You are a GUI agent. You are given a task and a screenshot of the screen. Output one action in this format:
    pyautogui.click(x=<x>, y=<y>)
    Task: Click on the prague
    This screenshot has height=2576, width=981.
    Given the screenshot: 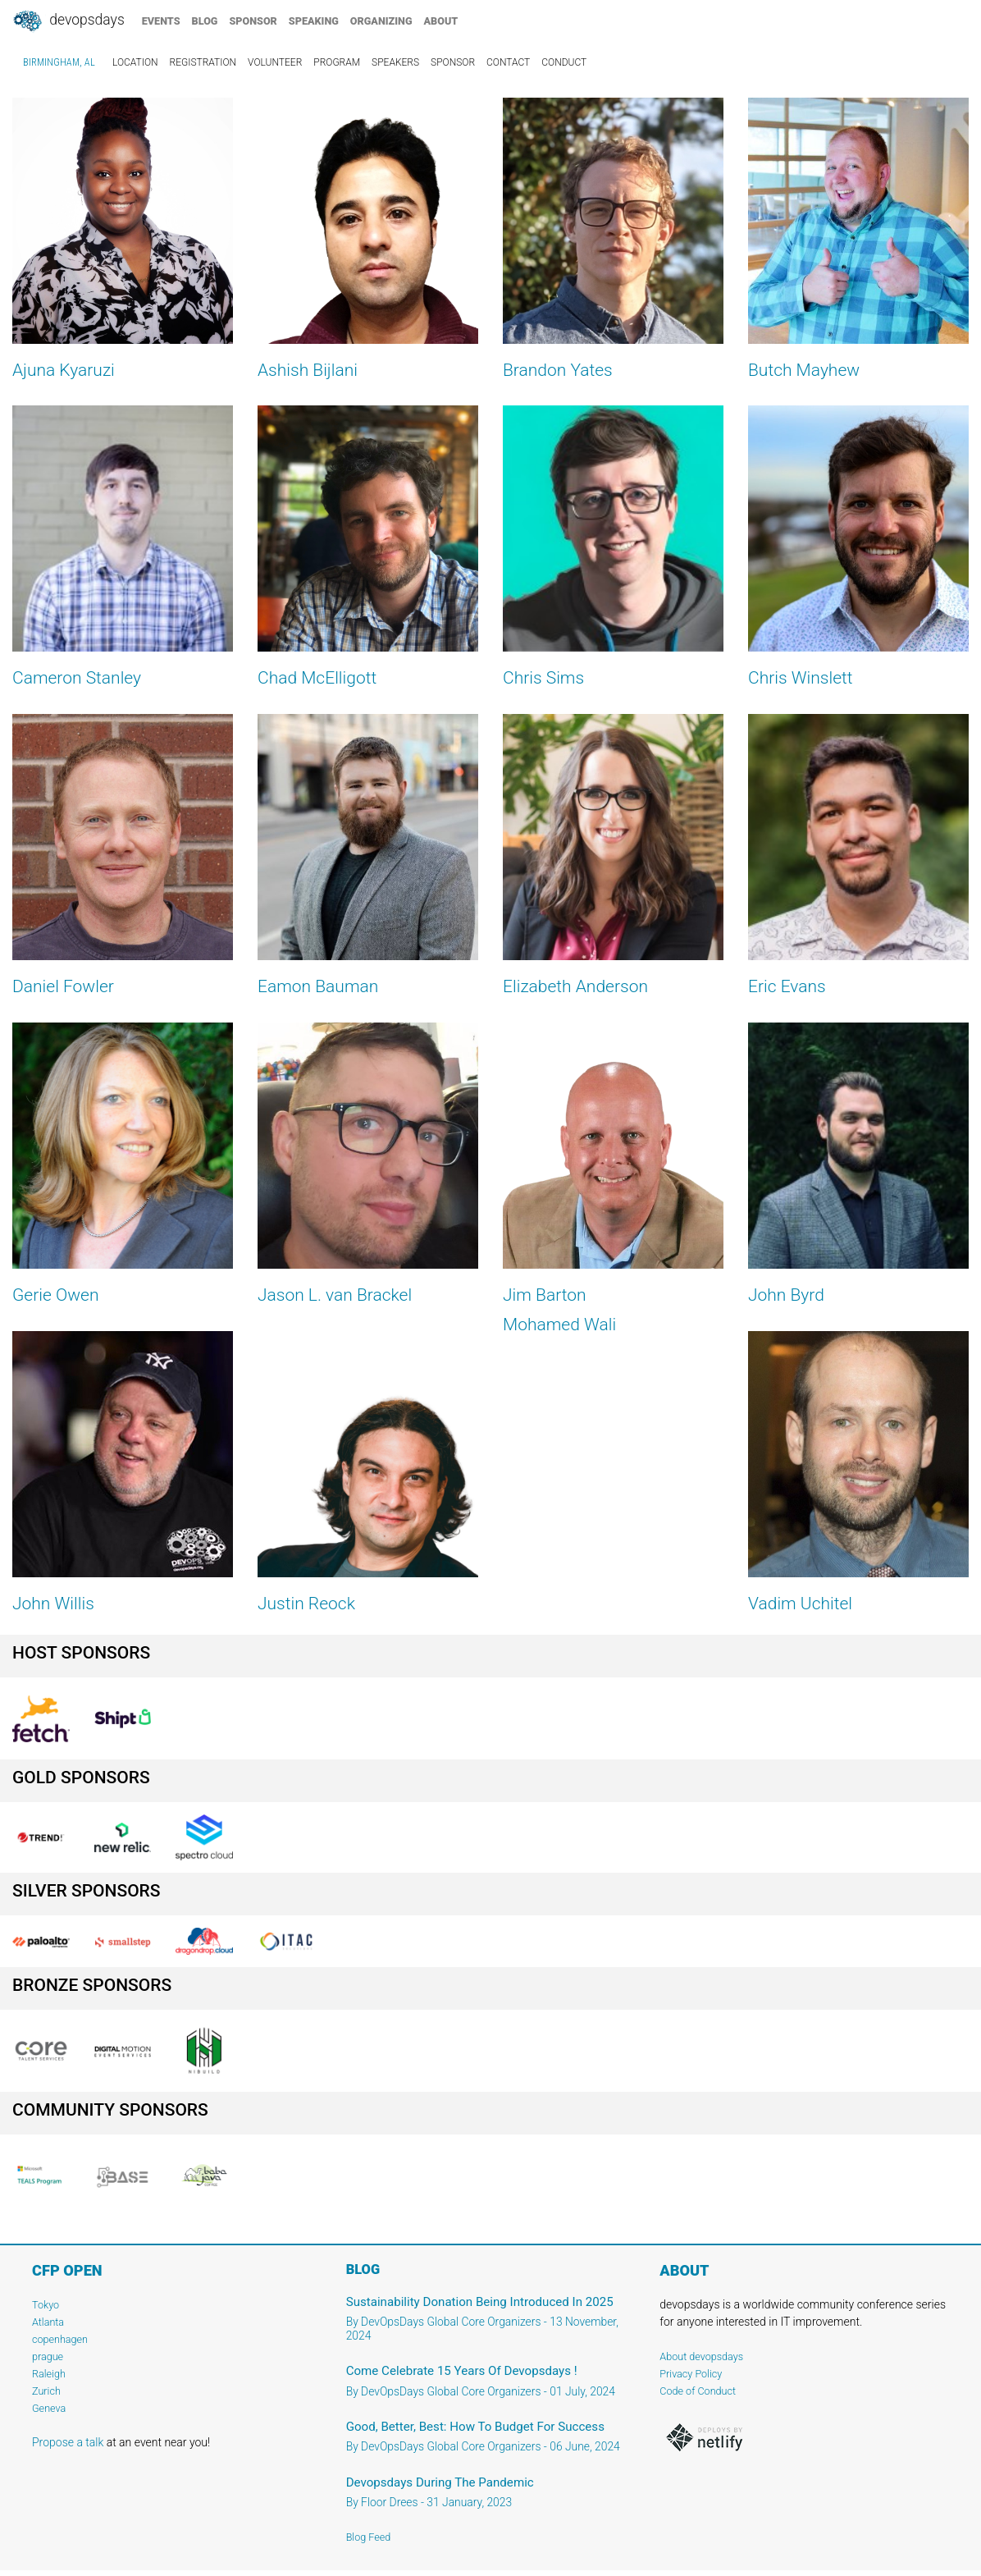 What is the action you would take?
    pyautogui.click(x=47, y=2356)
    